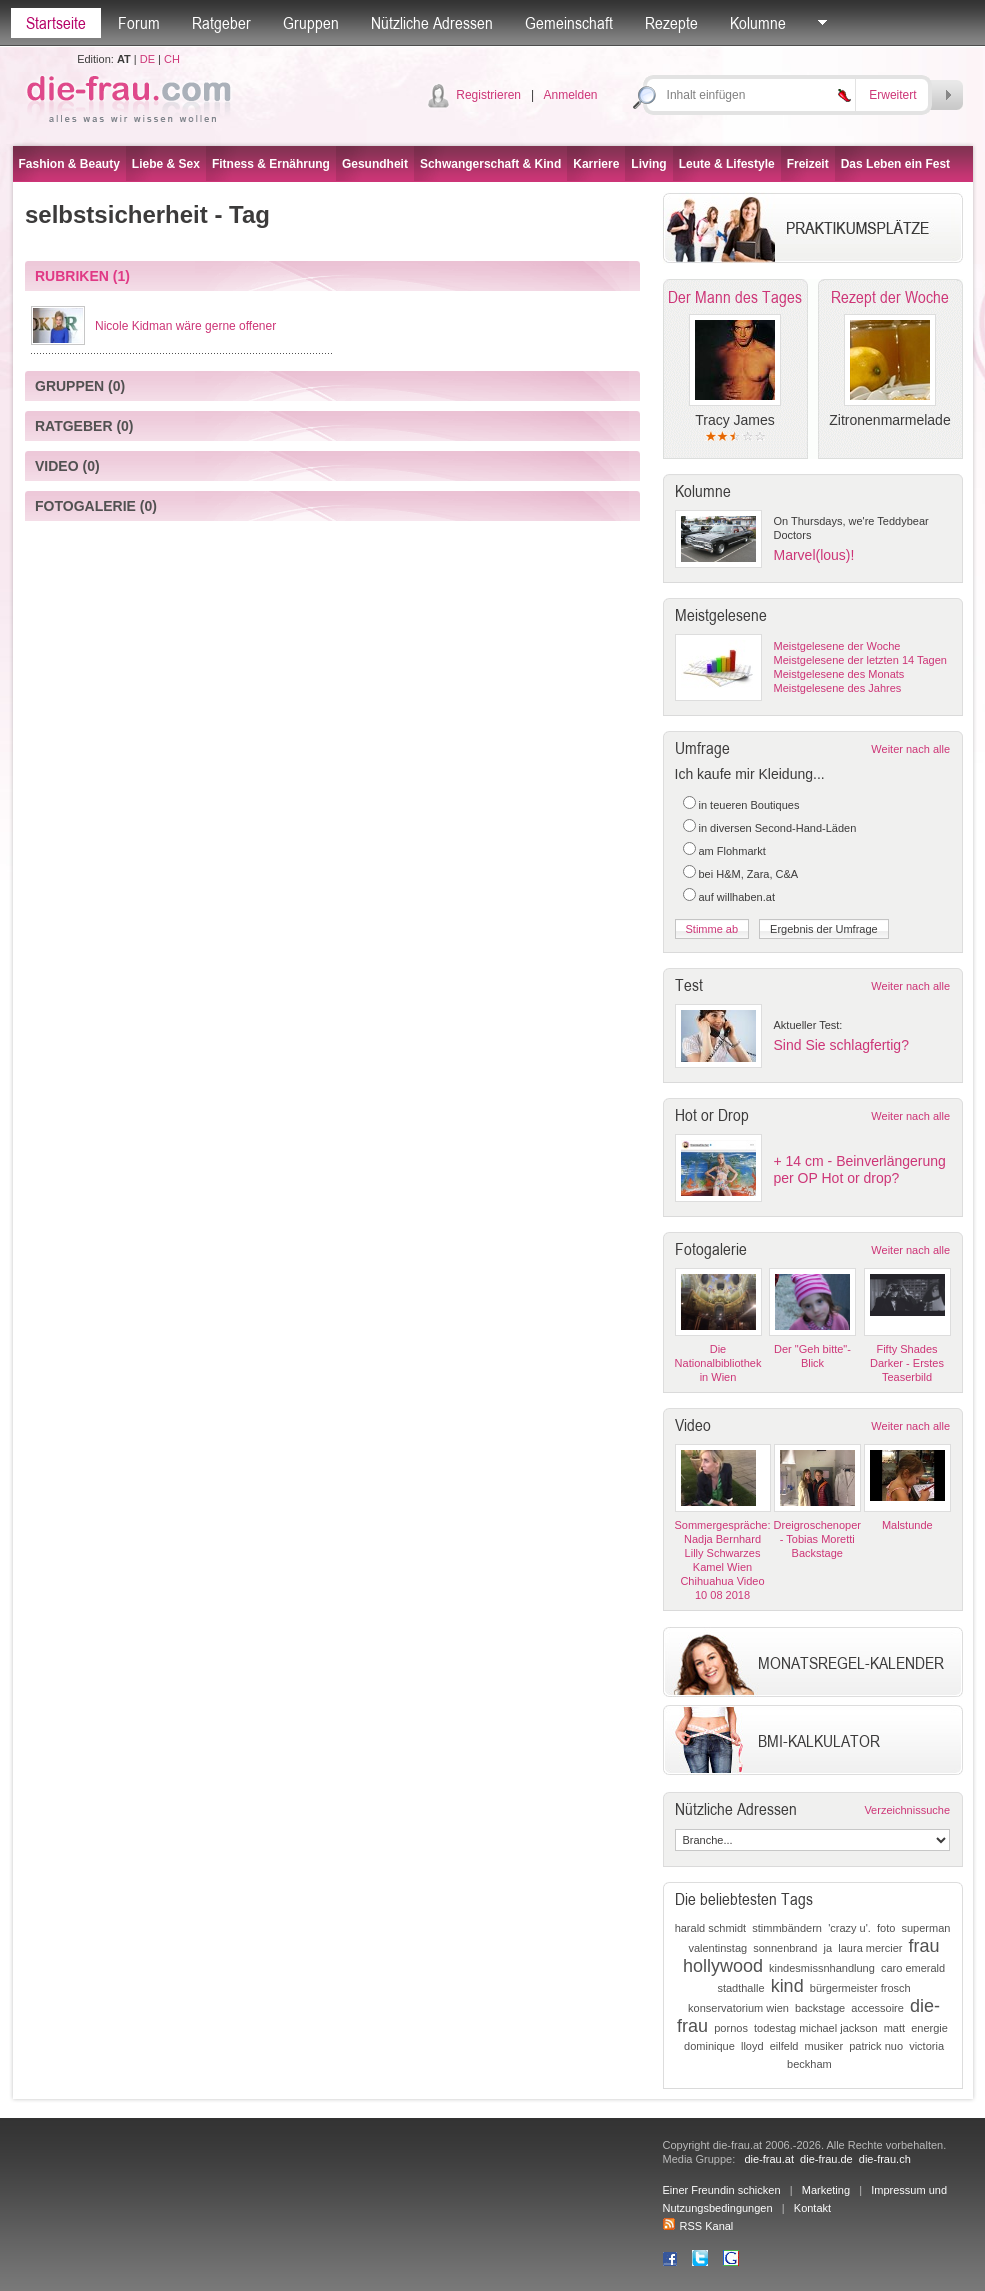  What do you see at coordinates (837, 646) in the screenshot?
I see `Meistgelesene der Woche` at bounding box center [837, 646].